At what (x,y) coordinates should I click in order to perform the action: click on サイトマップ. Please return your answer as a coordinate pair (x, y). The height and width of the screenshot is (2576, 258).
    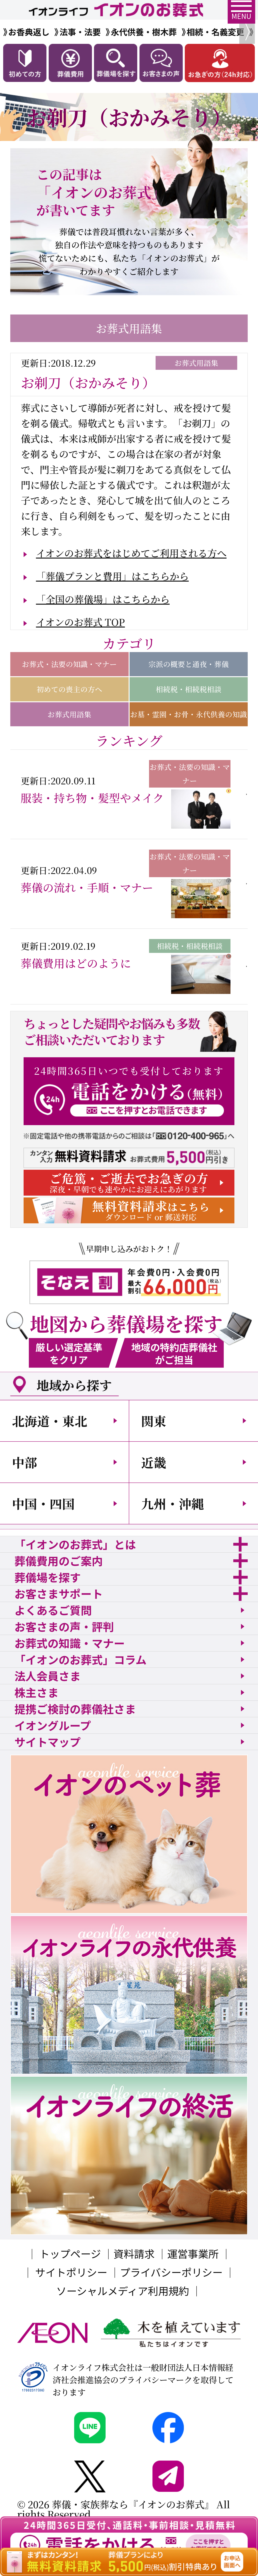
    Looking at the image, I should click on (47, 1742).